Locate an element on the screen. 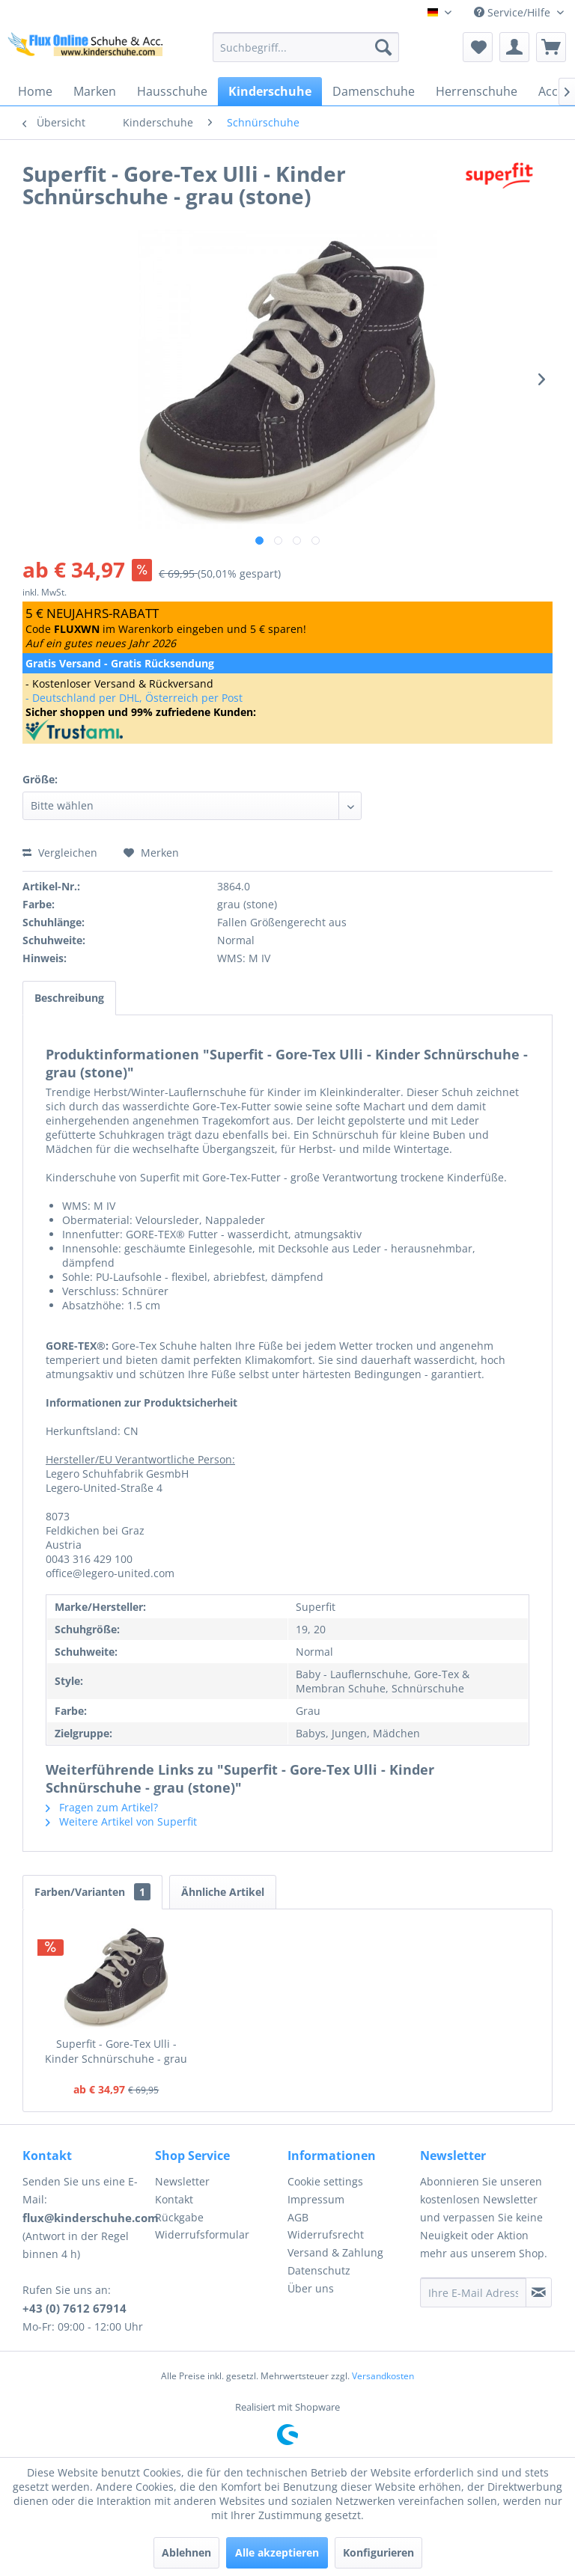 The image size is (575, 2576). Ablehnen is located at coordinates (186, 2552).